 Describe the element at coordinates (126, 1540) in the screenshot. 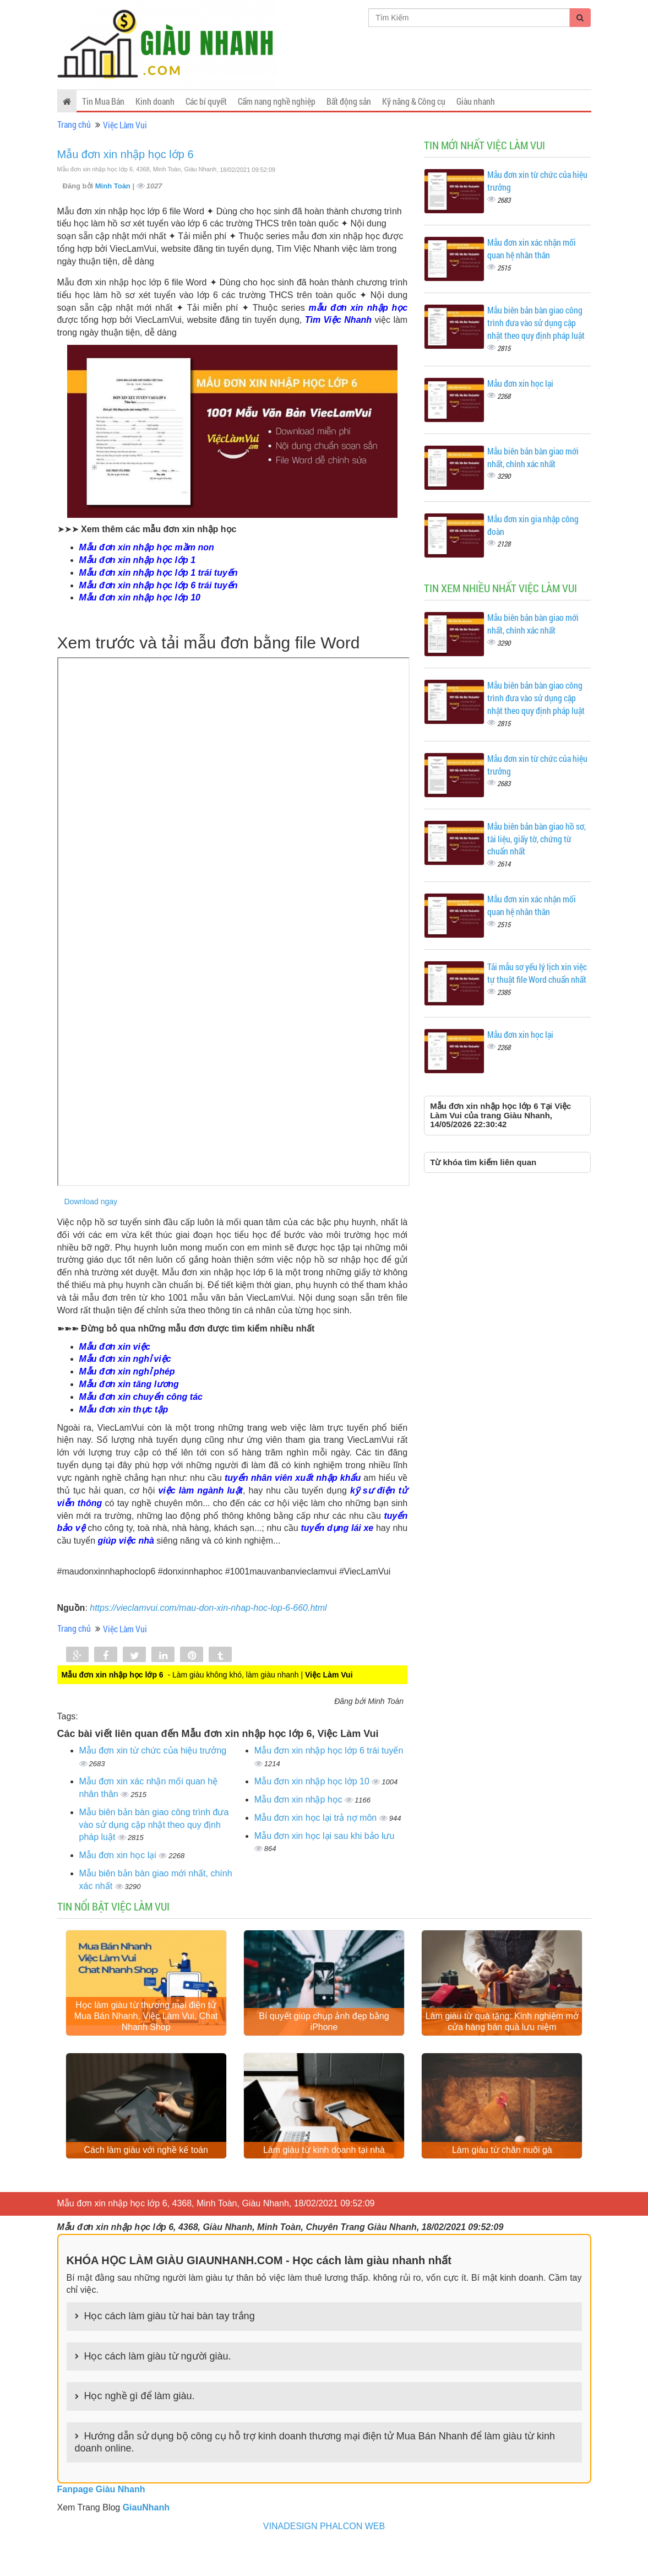

I see `giúp việc nhà` at that location.